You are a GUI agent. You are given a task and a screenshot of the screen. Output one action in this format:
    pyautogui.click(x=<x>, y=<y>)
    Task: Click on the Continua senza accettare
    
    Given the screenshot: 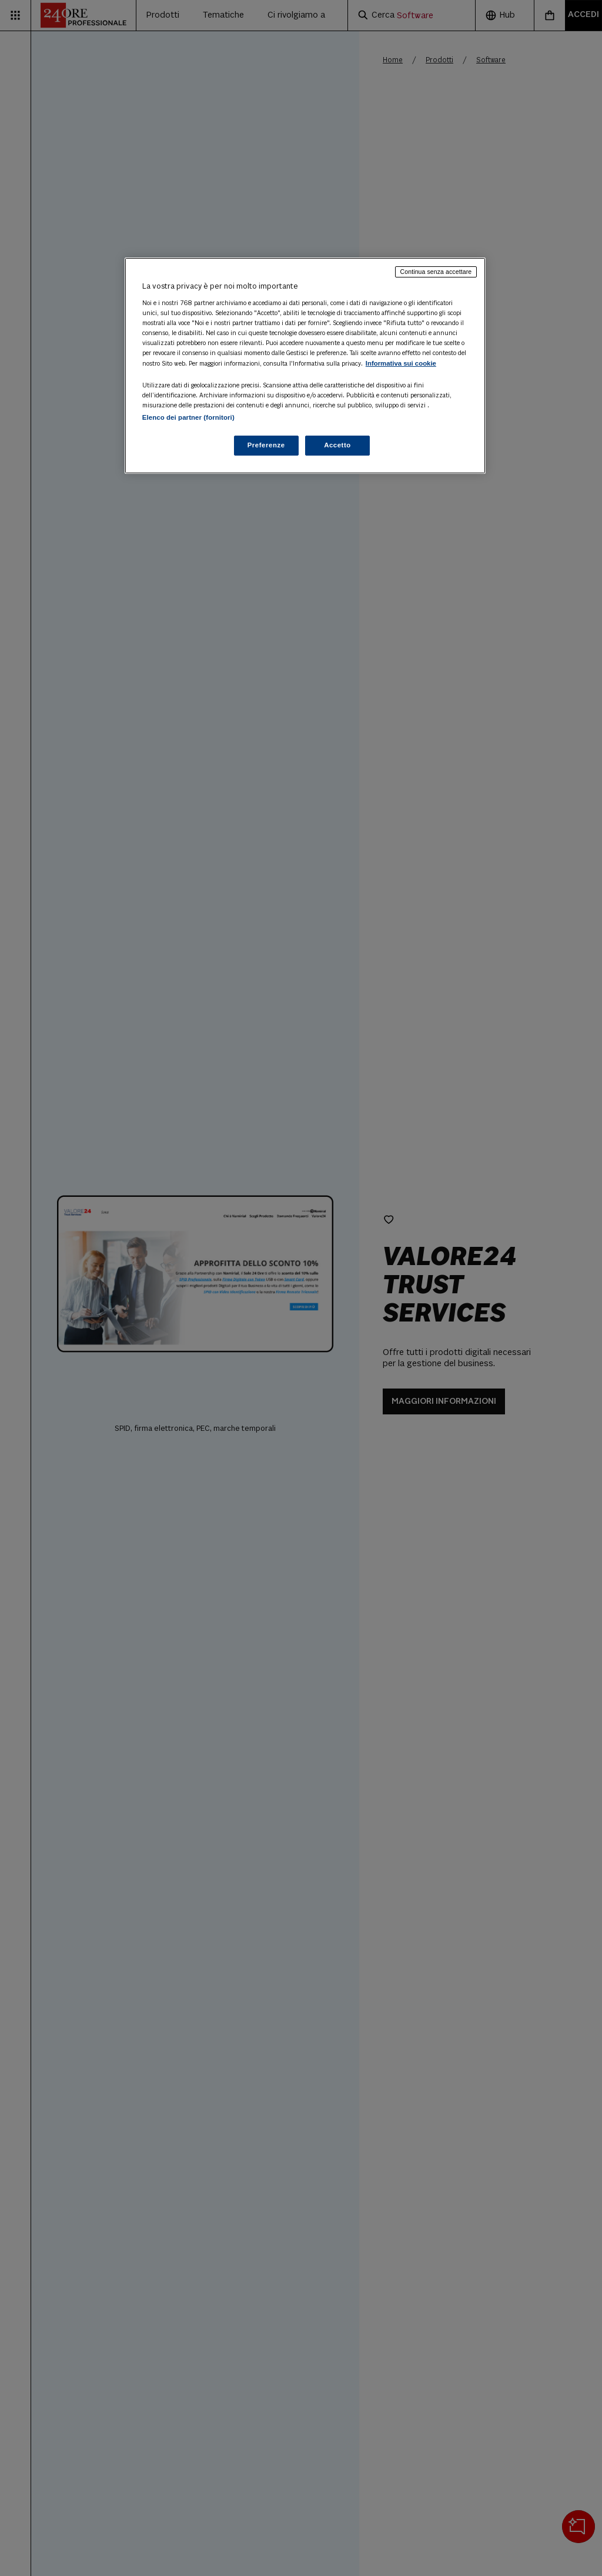 What is the action you would take?
    pyautogui.click(x=436, y=271)
    